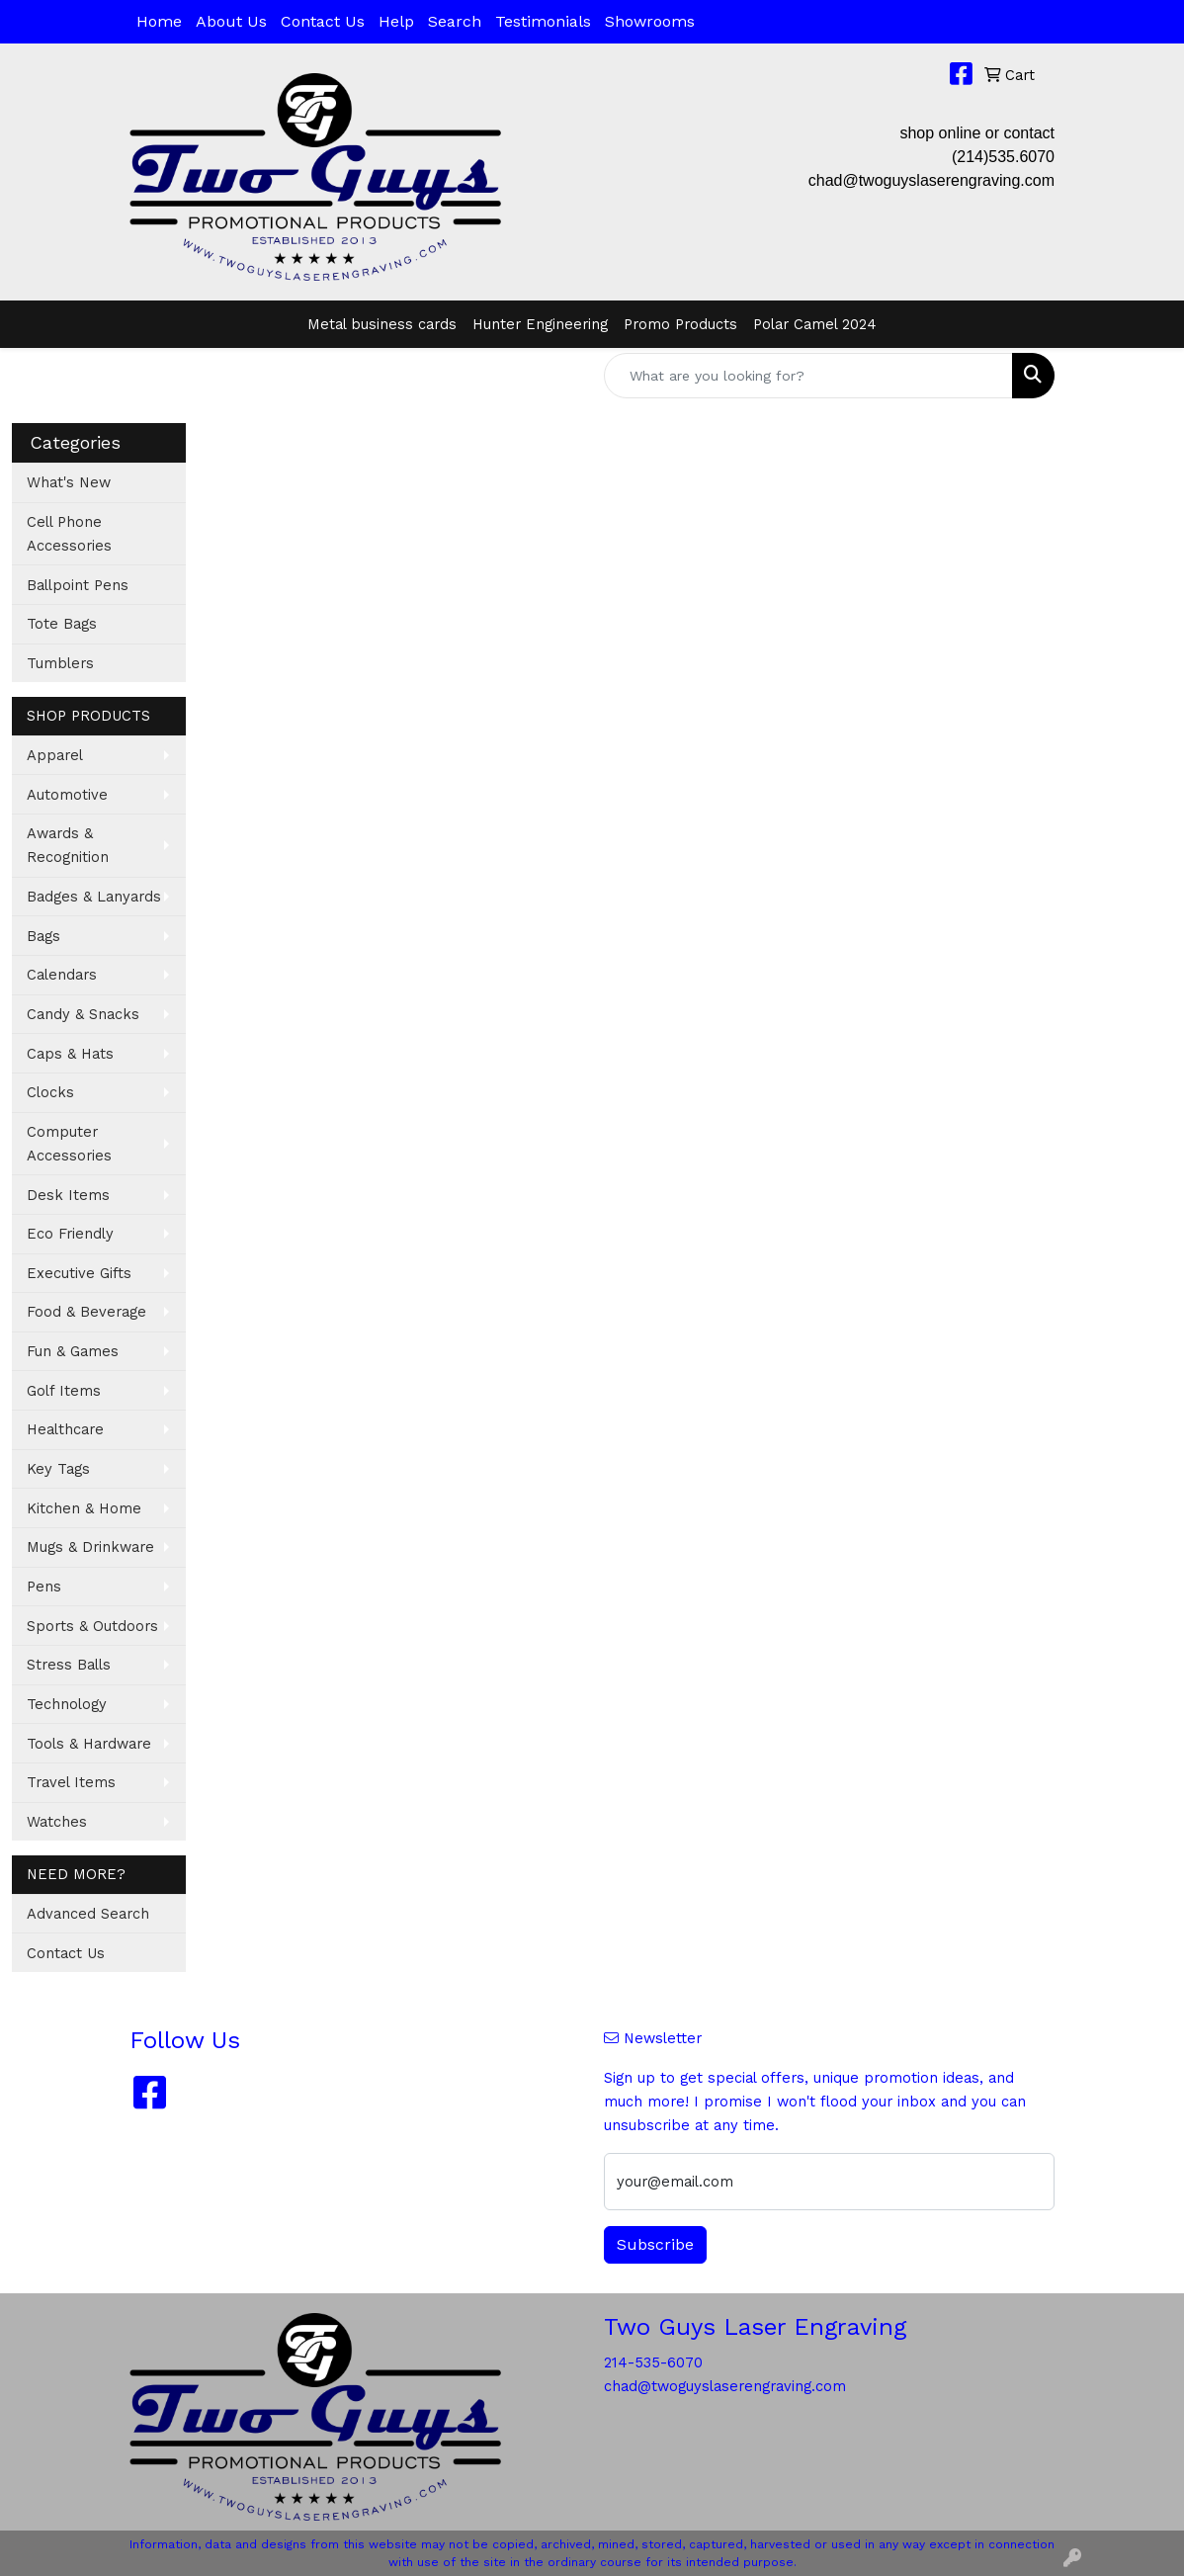 The image size is (1184, 2576). I want to click on Food & Beverage, so click(86, 1312).